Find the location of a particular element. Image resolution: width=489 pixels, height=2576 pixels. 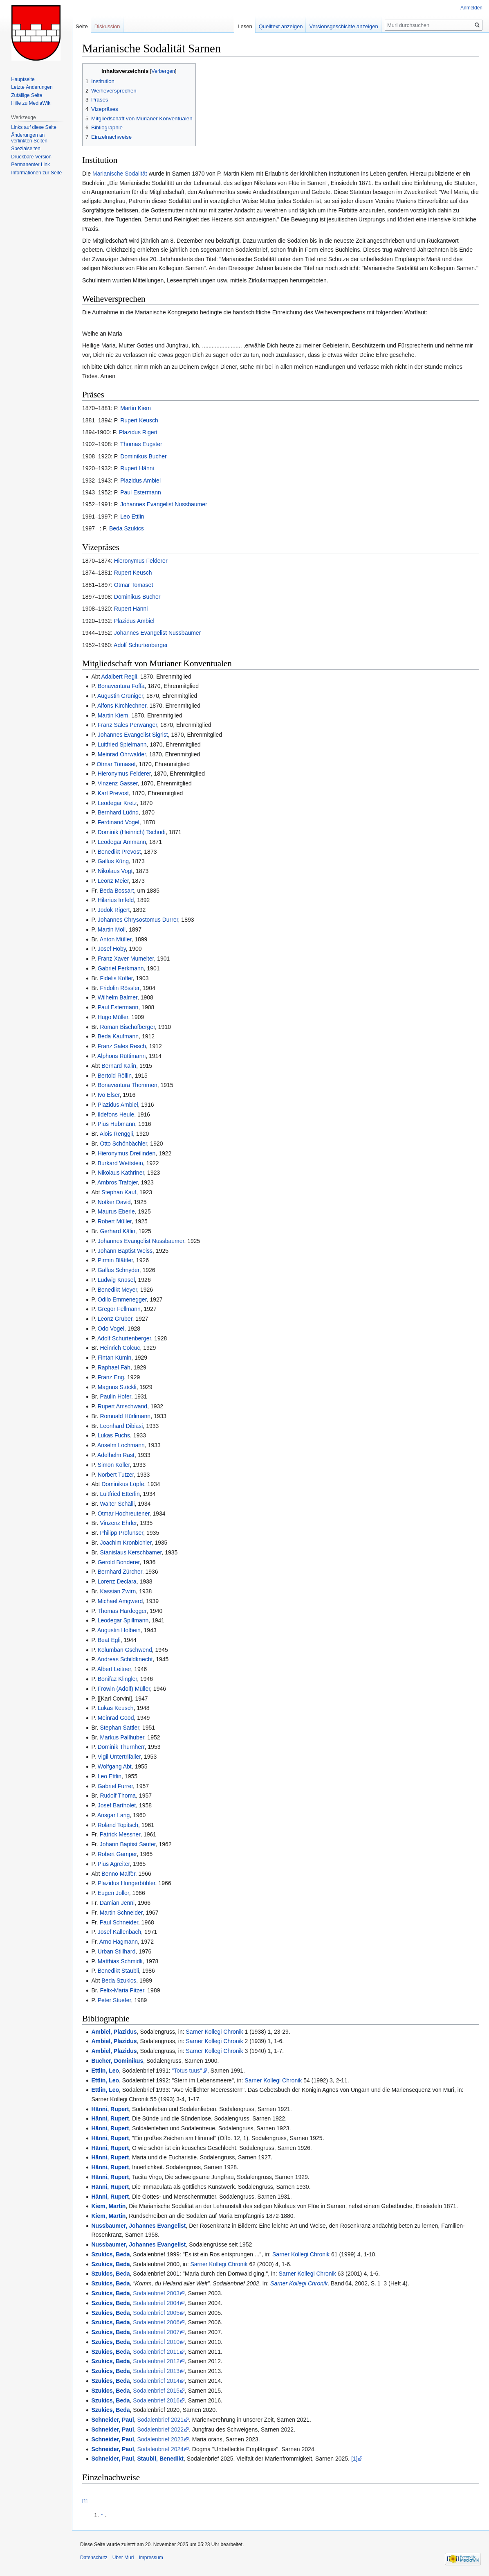

Rupert Hänni is located at coordinates (137, 468).